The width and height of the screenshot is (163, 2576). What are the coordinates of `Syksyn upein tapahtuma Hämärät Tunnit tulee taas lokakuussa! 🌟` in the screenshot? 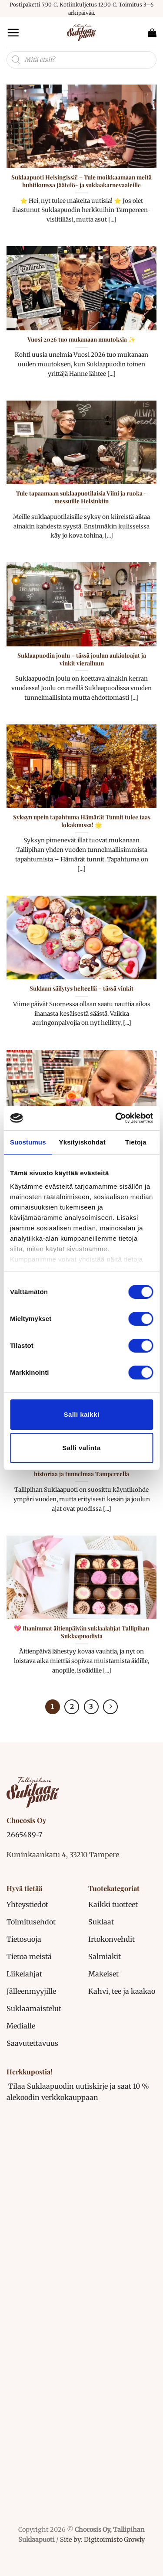 It's located at (81, 820).